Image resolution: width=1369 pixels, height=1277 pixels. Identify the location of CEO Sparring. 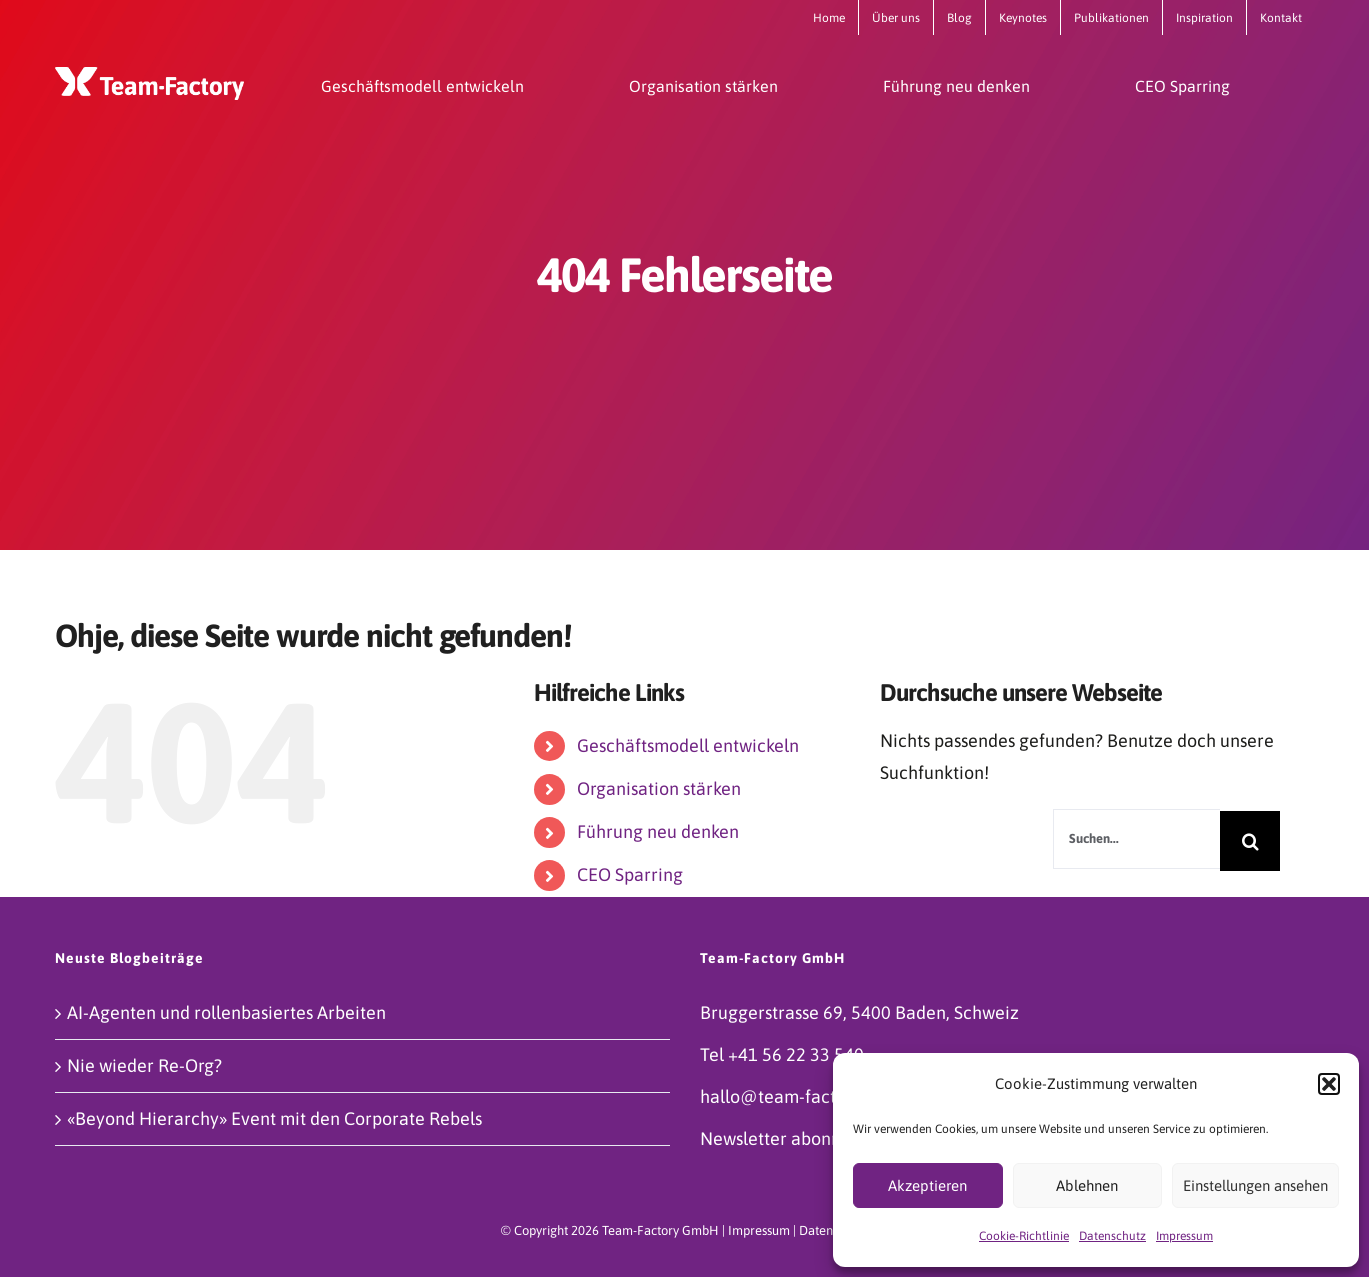
(630, 874).